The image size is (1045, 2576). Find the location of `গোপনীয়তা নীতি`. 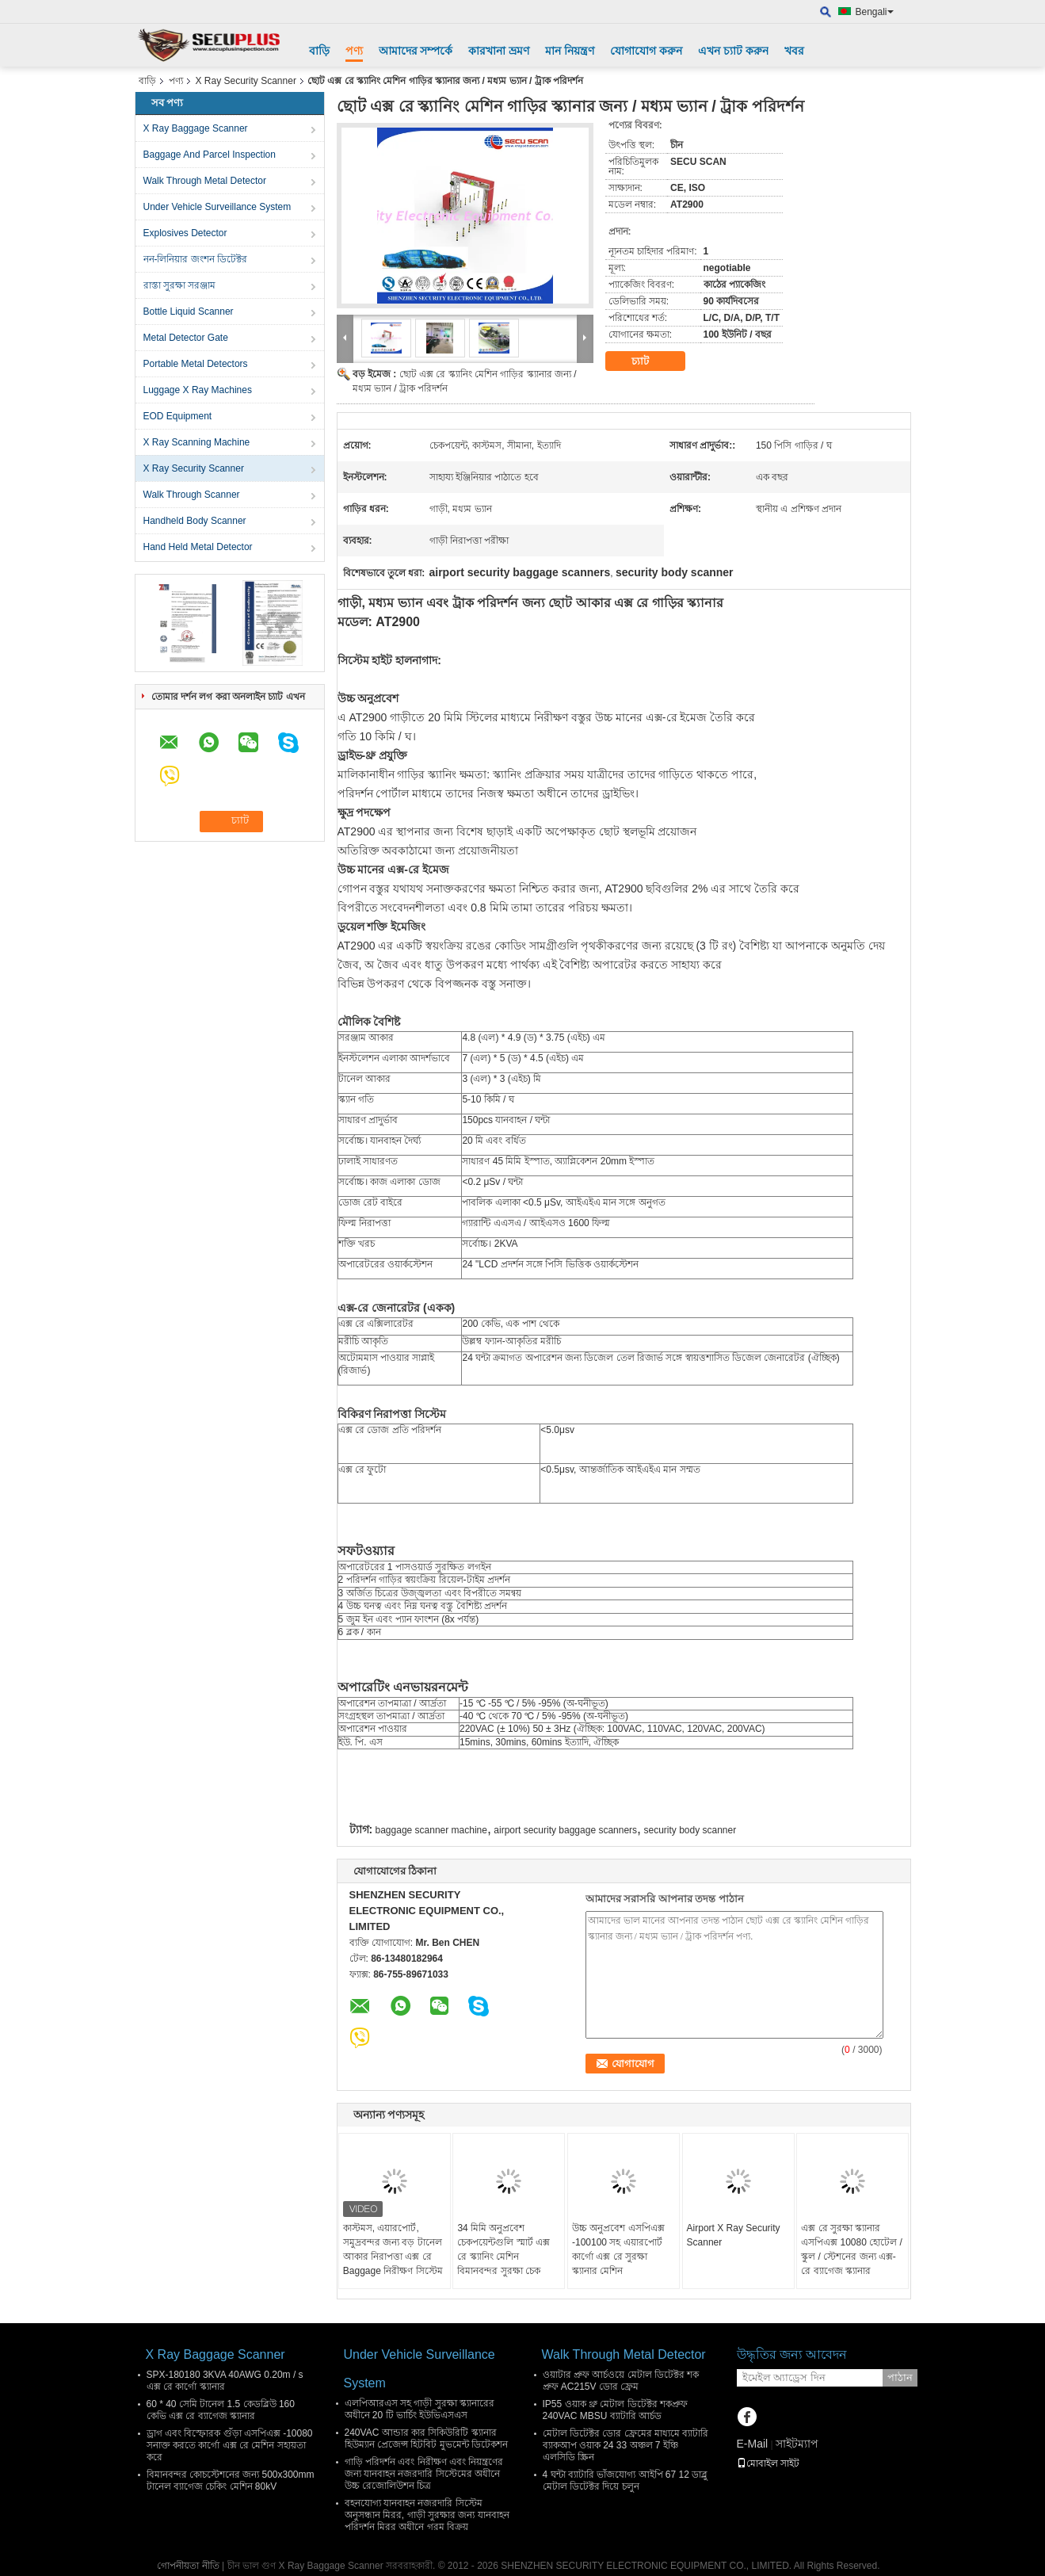

গোপনীয়তা নীতি is located at coordinates (188, 2565).